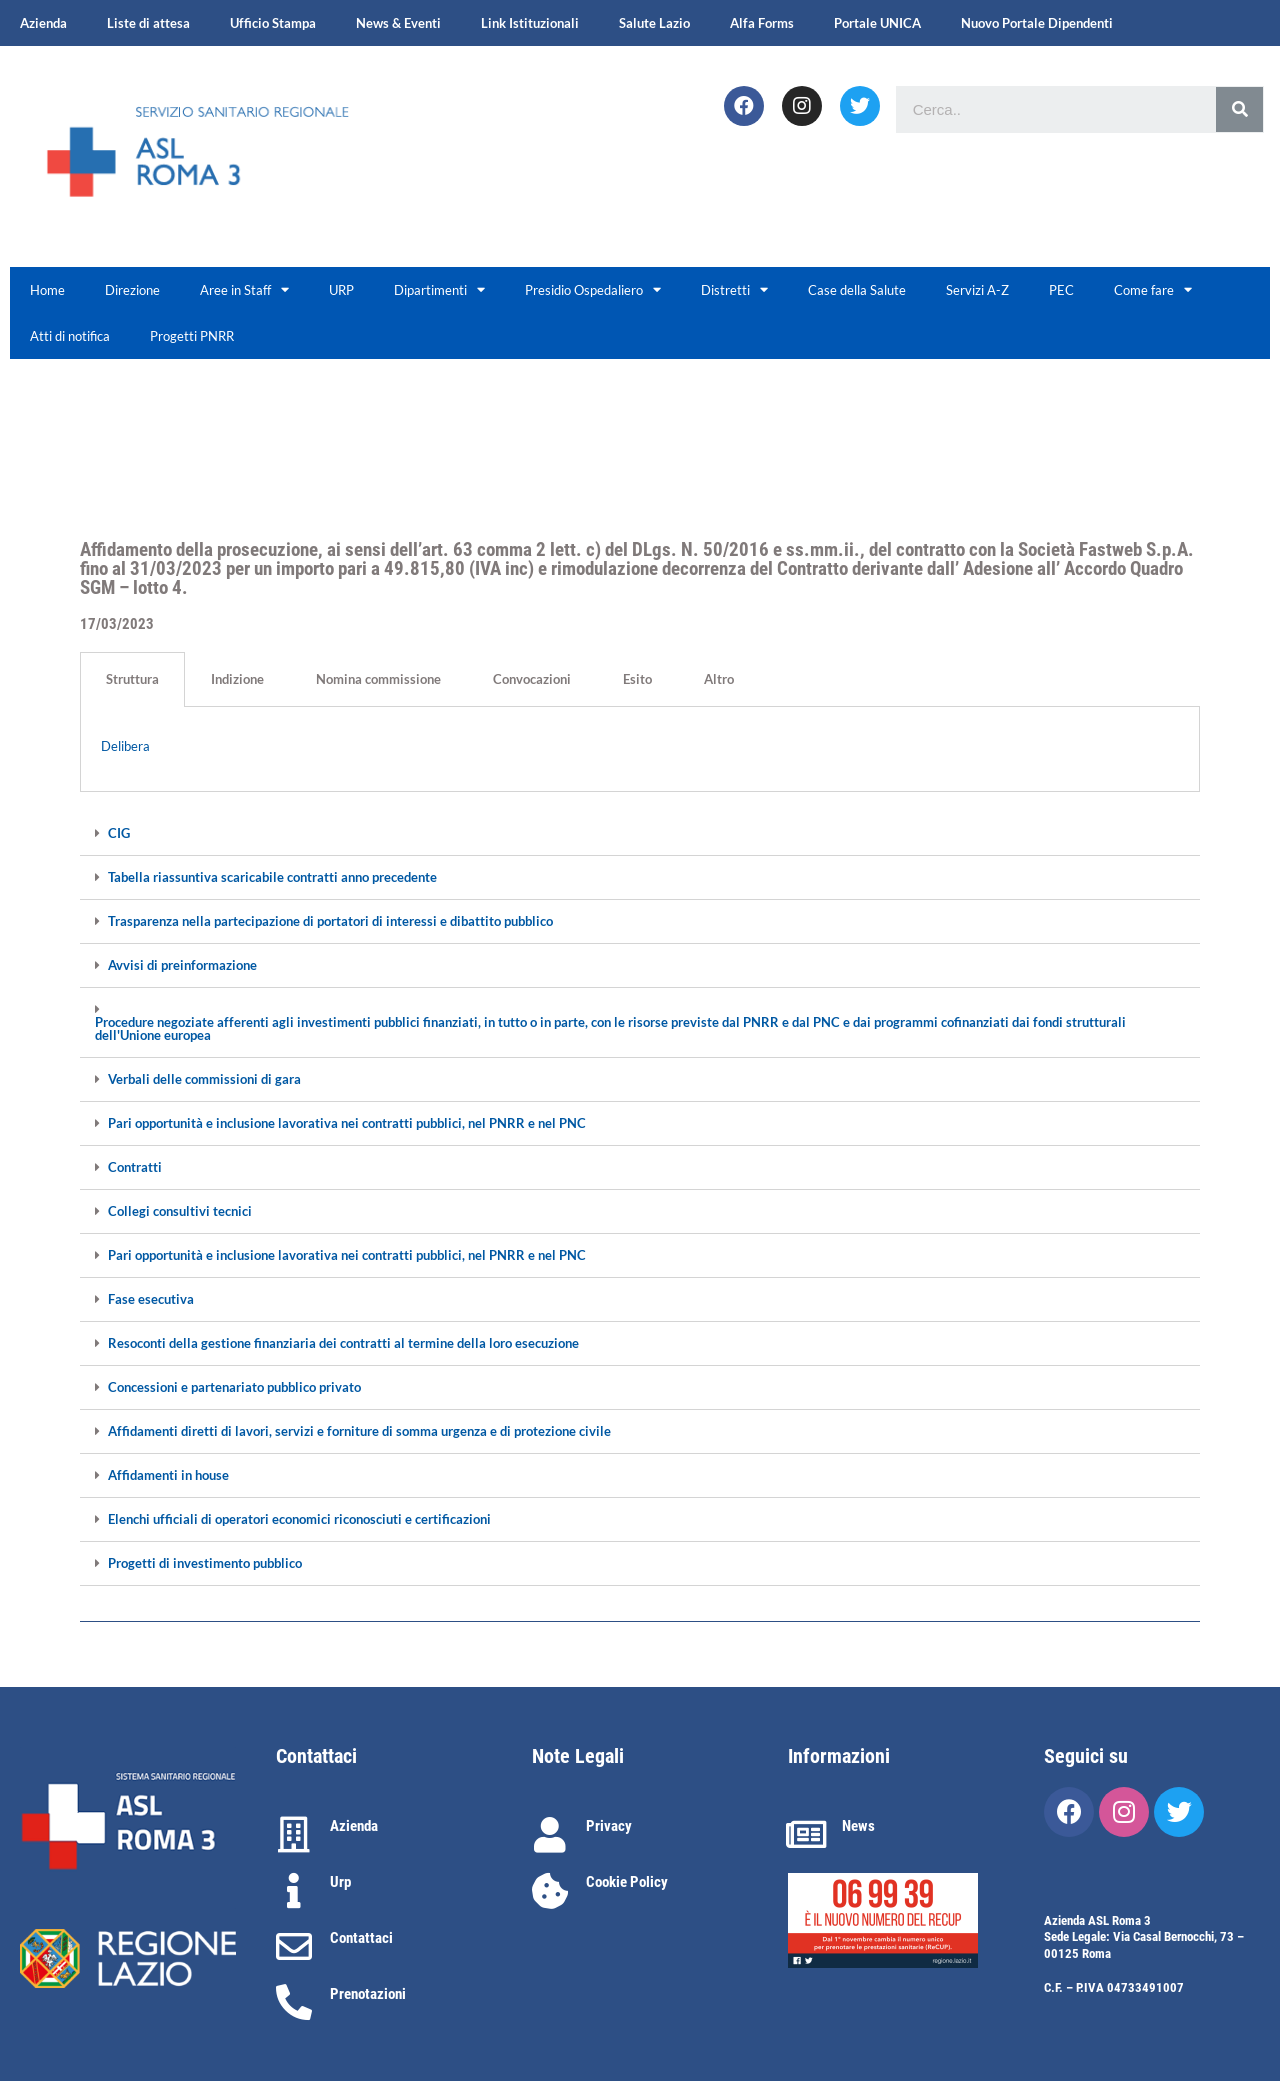 This screenshot has width=1280, height=2081. What do you see at coordinates (47, 290) in the screenshot?
I see `Home` at bounding box center [47, 290].